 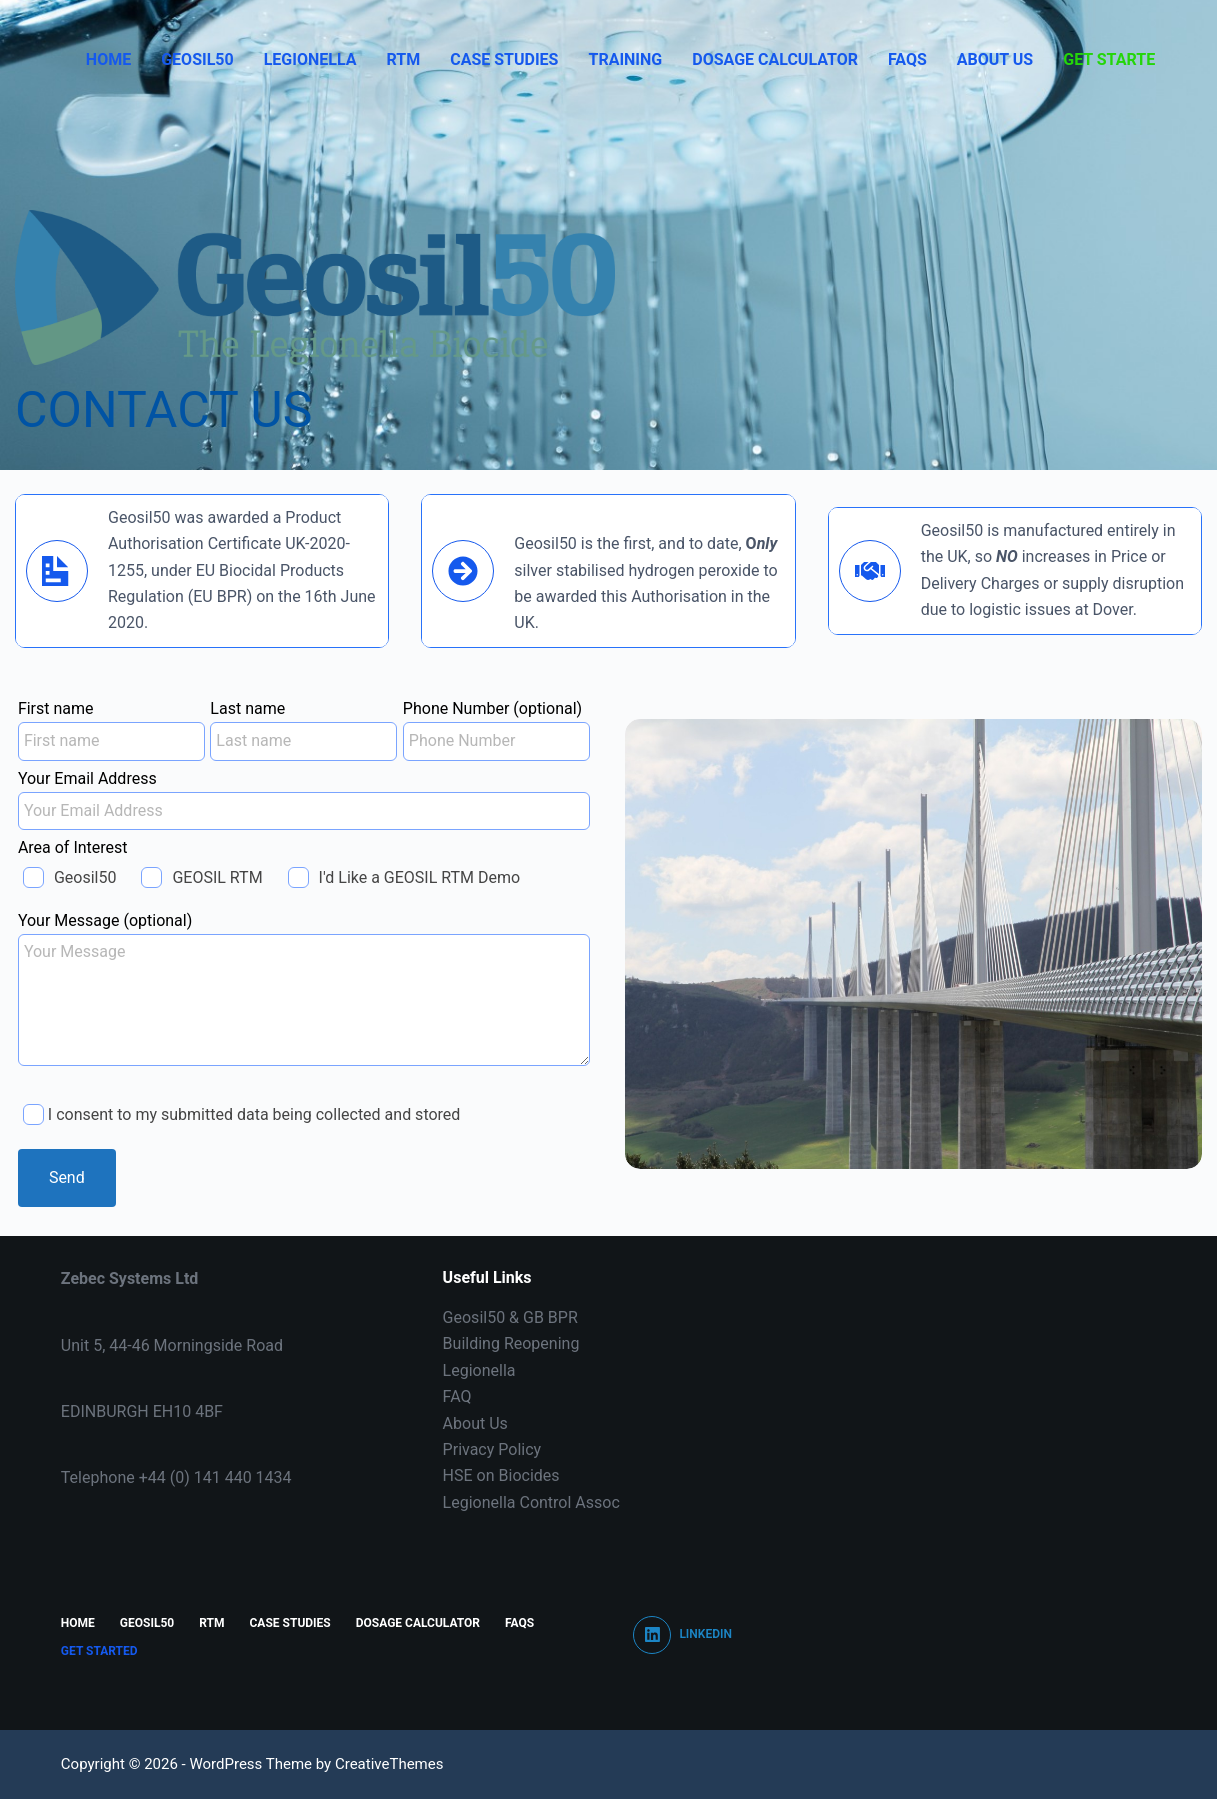 I want to click on HSE on Biocides, so click(x=501, y=1475).